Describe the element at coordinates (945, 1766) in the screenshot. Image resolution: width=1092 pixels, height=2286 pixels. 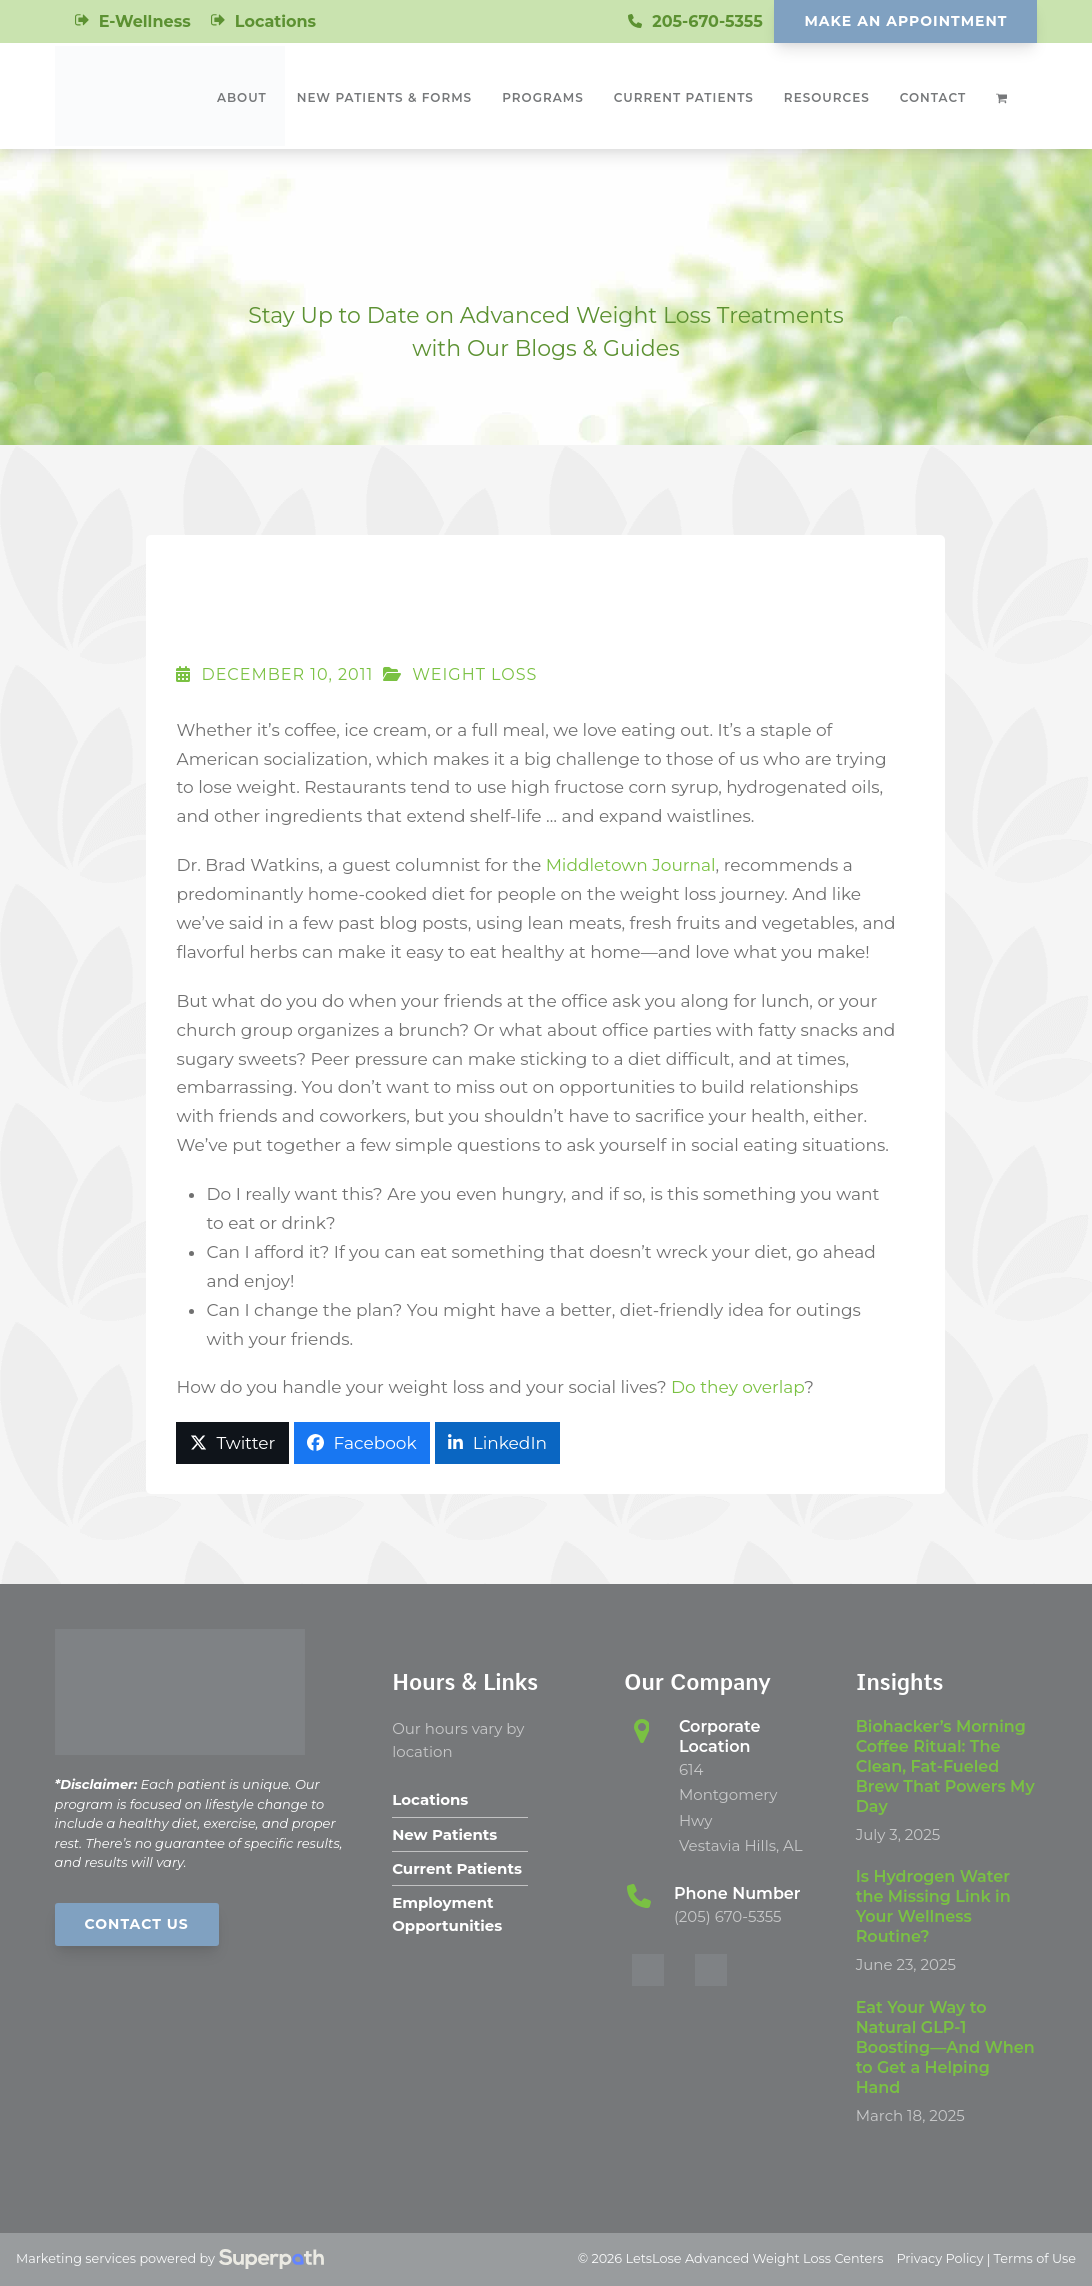
I see `Biohacker’s Morning Coffee Ritual: The Clean, Fat-Fueled Brew That Powers My Day` at that location.